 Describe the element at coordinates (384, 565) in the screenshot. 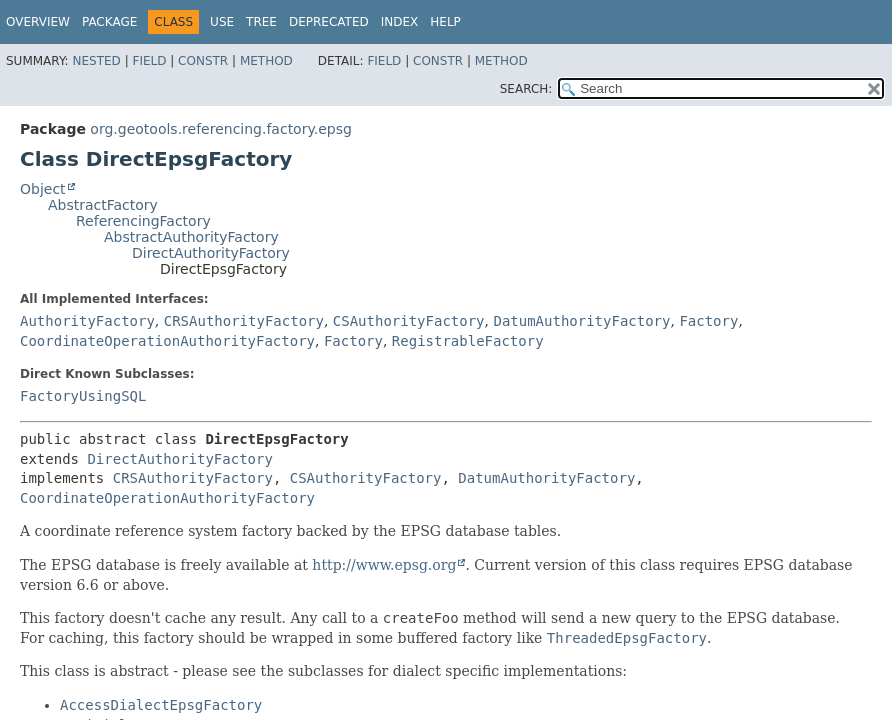

I see `http://www.epsg.org` at that location.